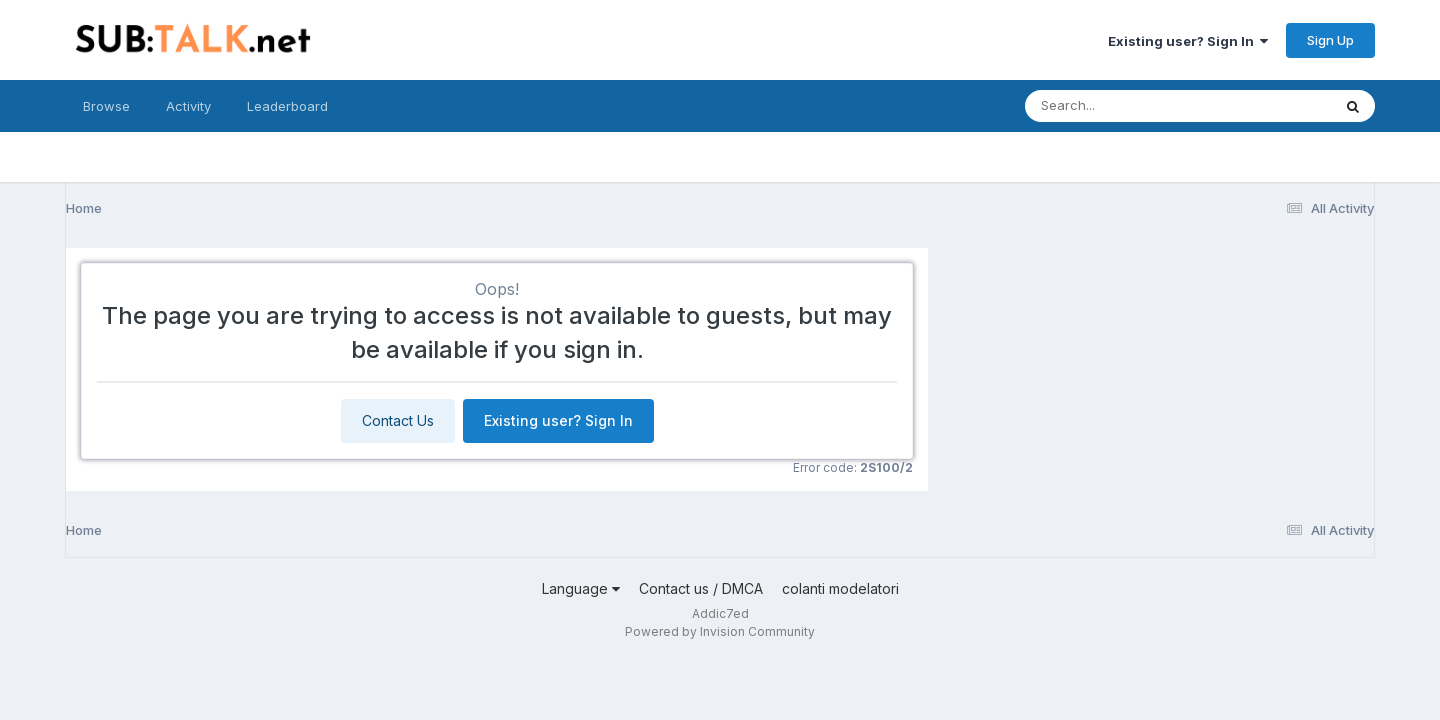  I want to click on Powered by Invision Community, so click(720, 631).